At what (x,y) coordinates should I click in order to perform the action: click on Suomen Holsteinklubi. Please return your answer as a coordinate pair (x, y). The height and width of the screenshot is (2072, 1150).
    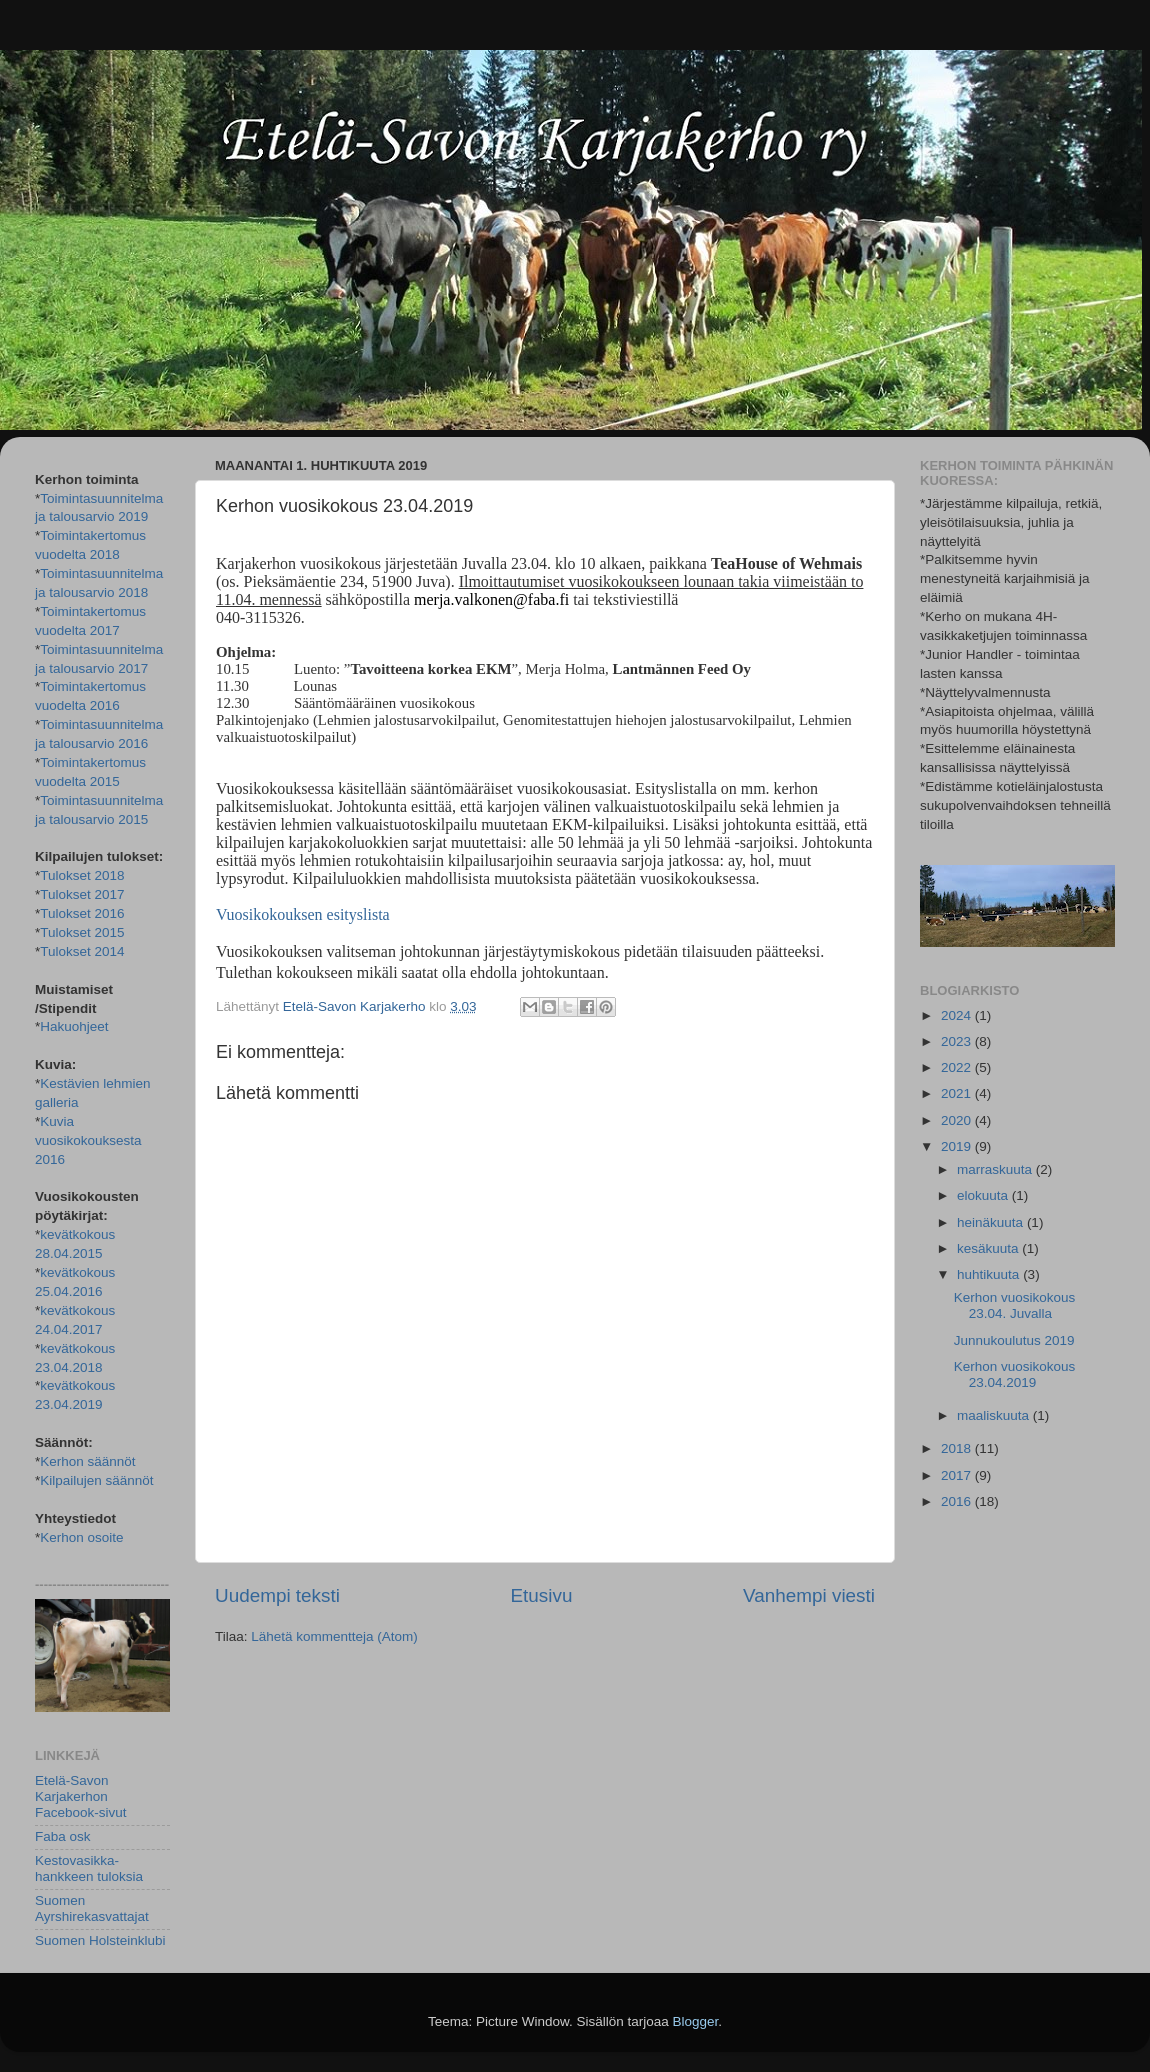
    Looking at the image, I should click on (100, 1940).